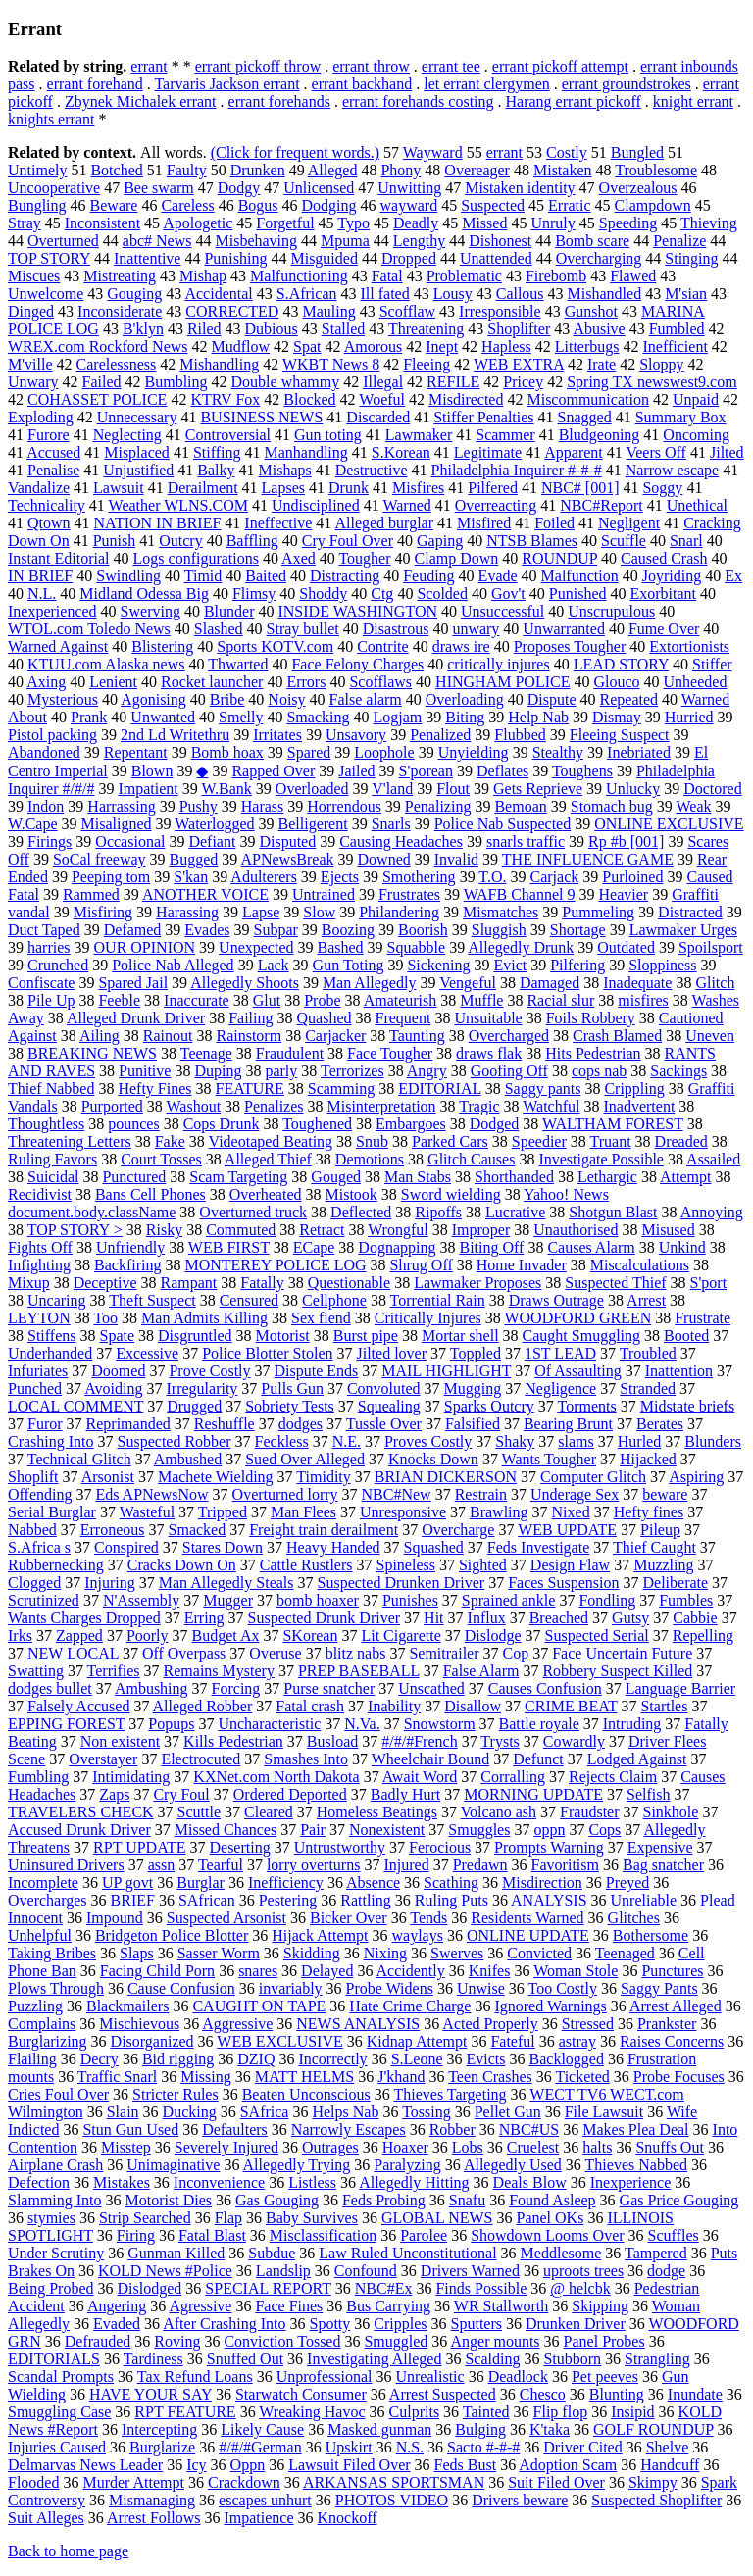 The width and height of the screenshot is (753, 2576). Describe the element at coordinates (465, 2464) in the screenshot. I see `Feds Bust` at that location.